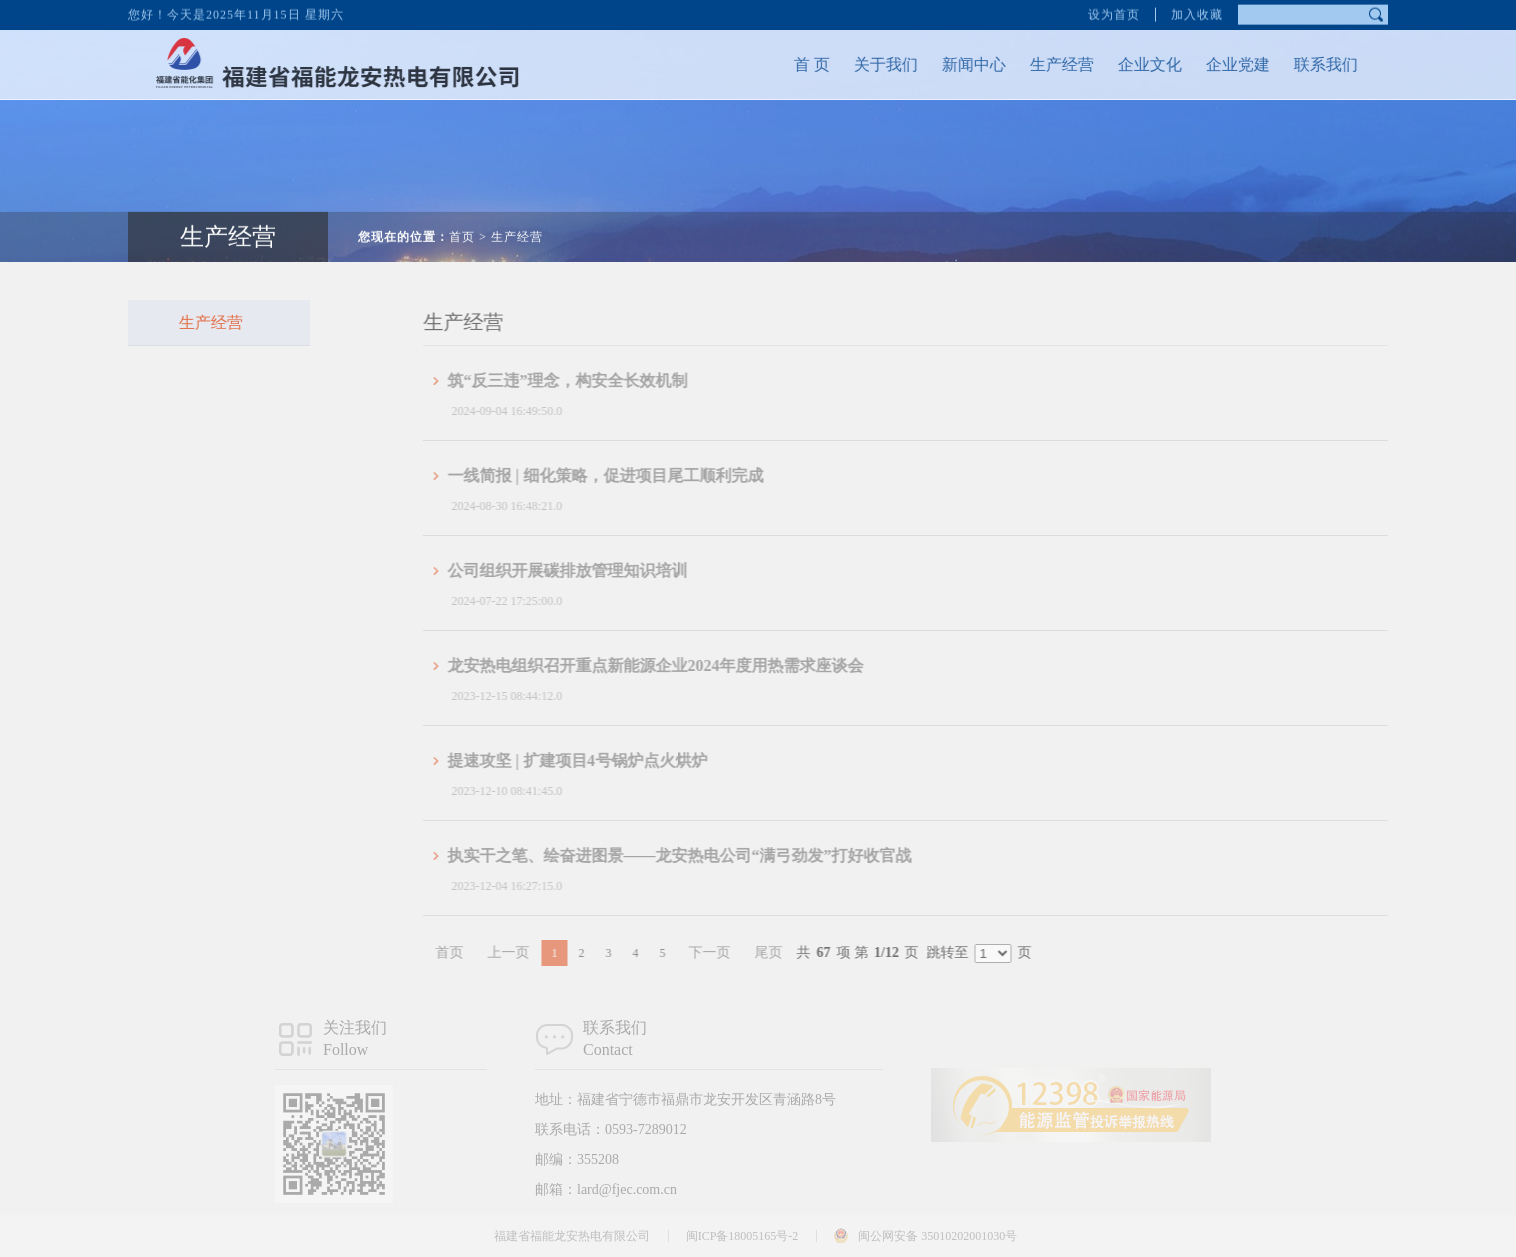 This screenshot has width=1516, height=1257. I want to click on 首页, so click(462, 221).